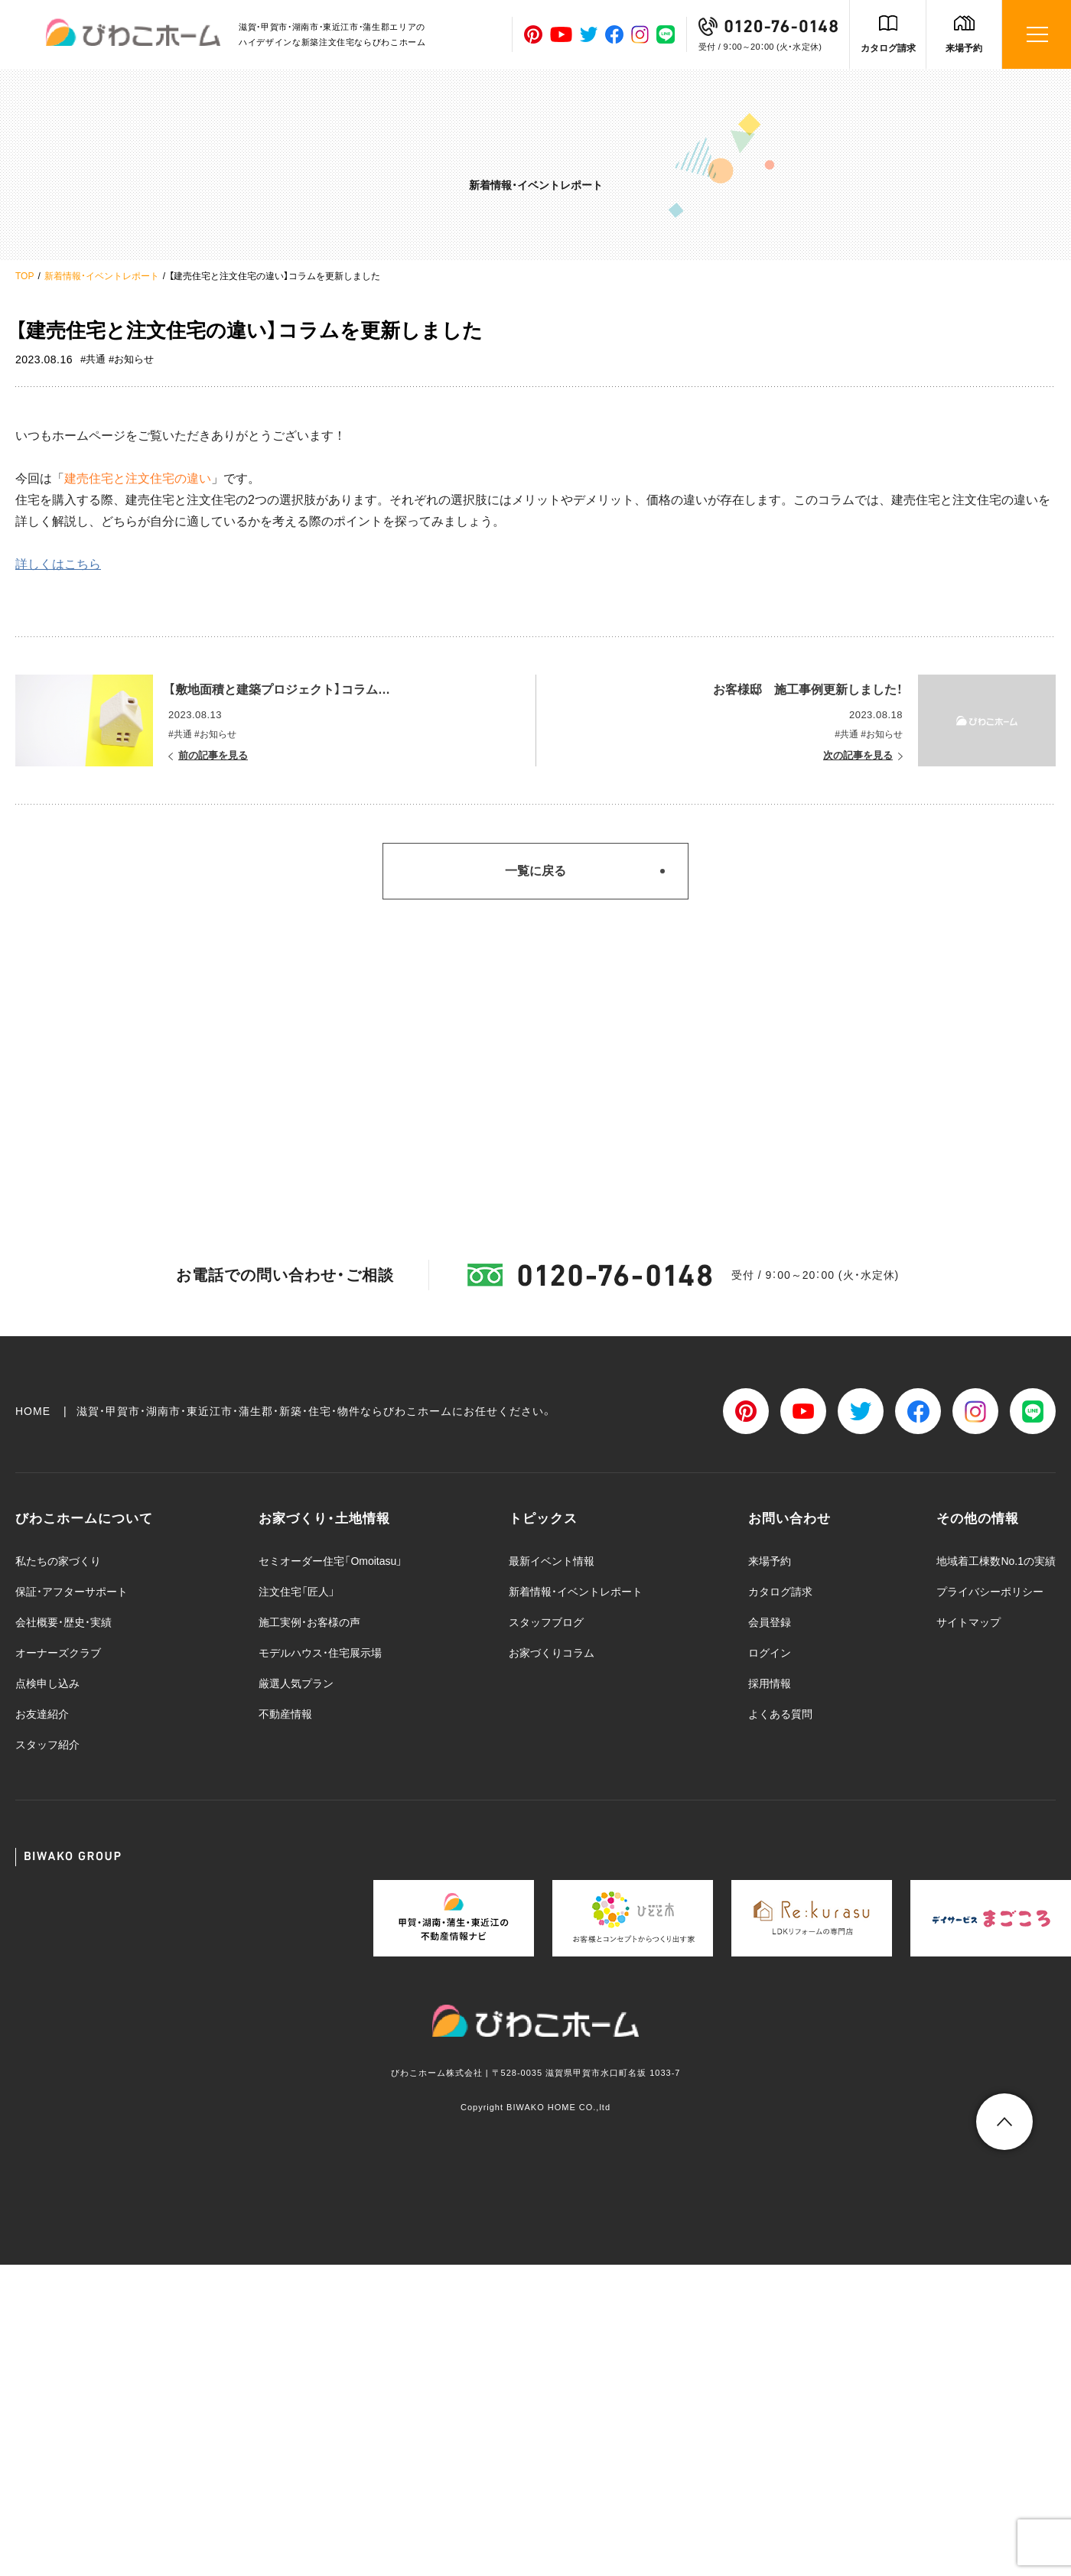 This screenshot has height=2576, width=1071. I want to click on 最新イベント情報, so click(551, 1561).